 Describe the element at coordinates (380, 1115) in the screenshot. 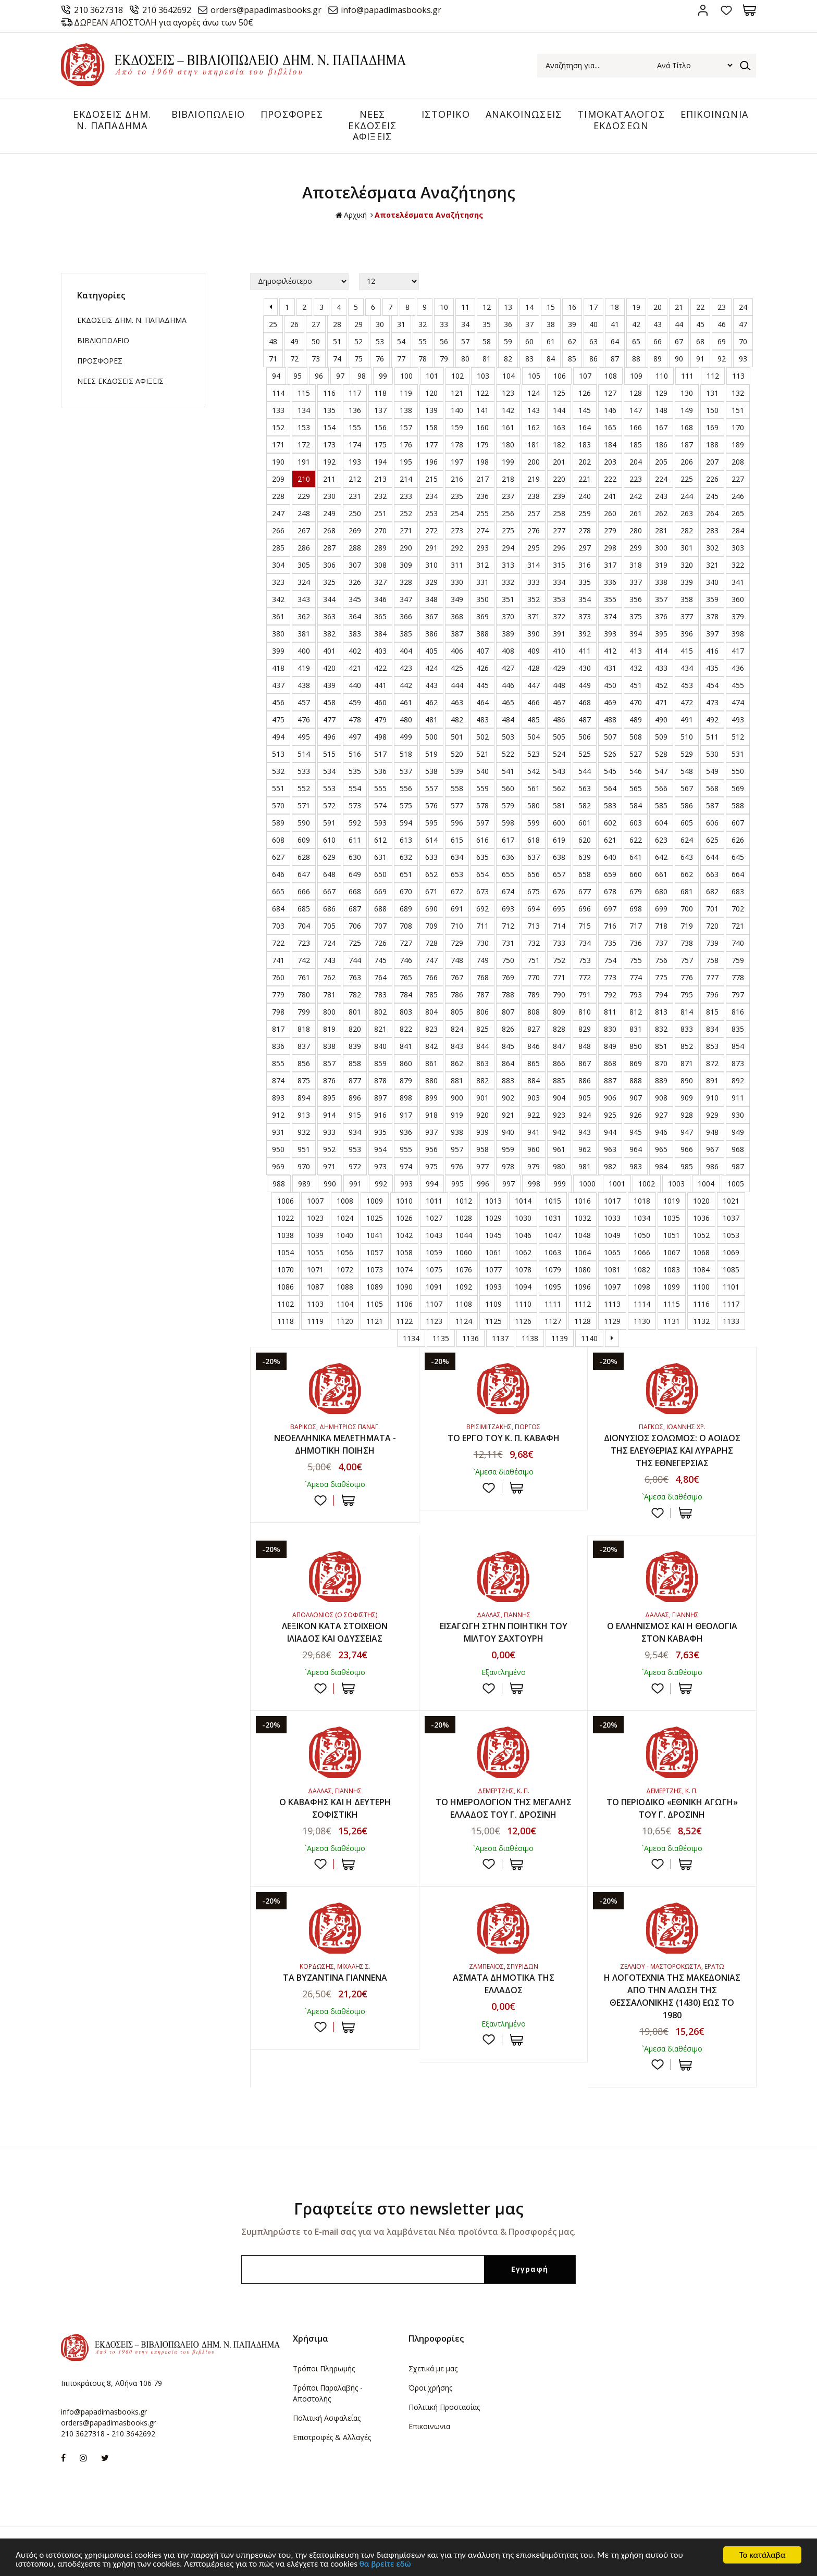

I see `916` at that location.